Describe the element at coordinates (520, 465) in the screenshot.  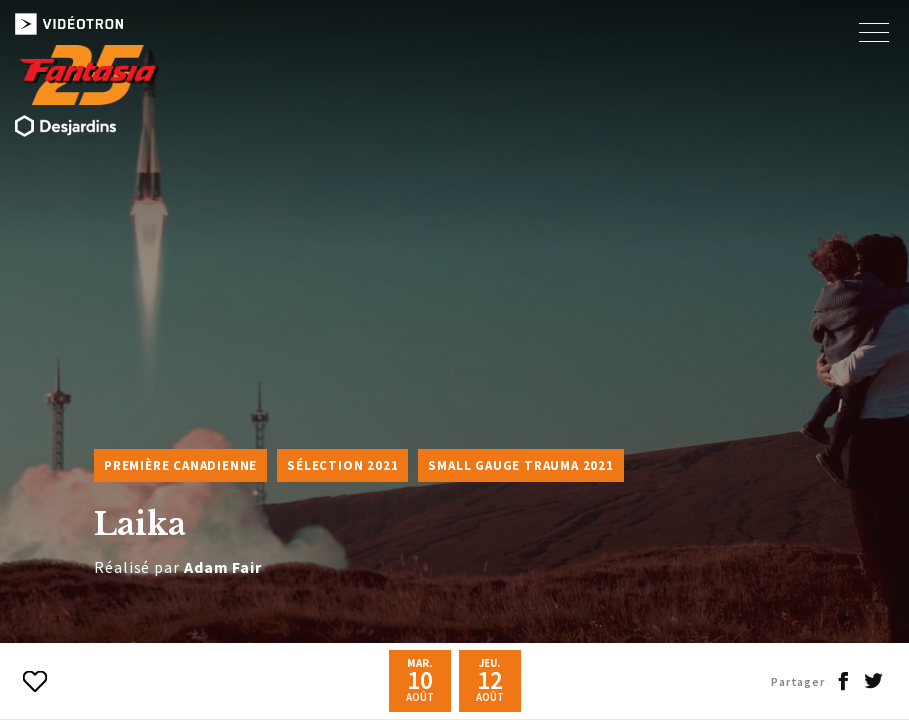
I see `Small Gauge Trauma 2021` at that location.